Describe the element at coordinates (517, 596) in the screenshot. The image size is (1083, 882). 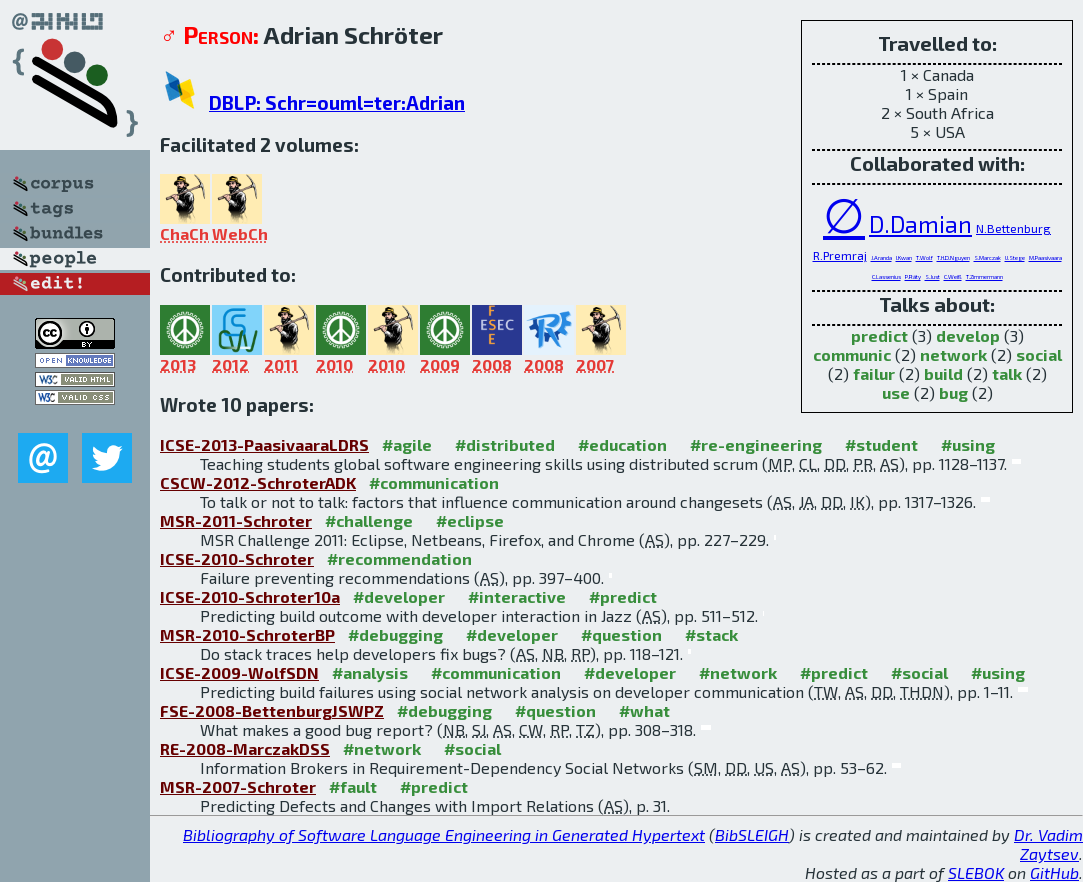
I see `#interactive` at that location.